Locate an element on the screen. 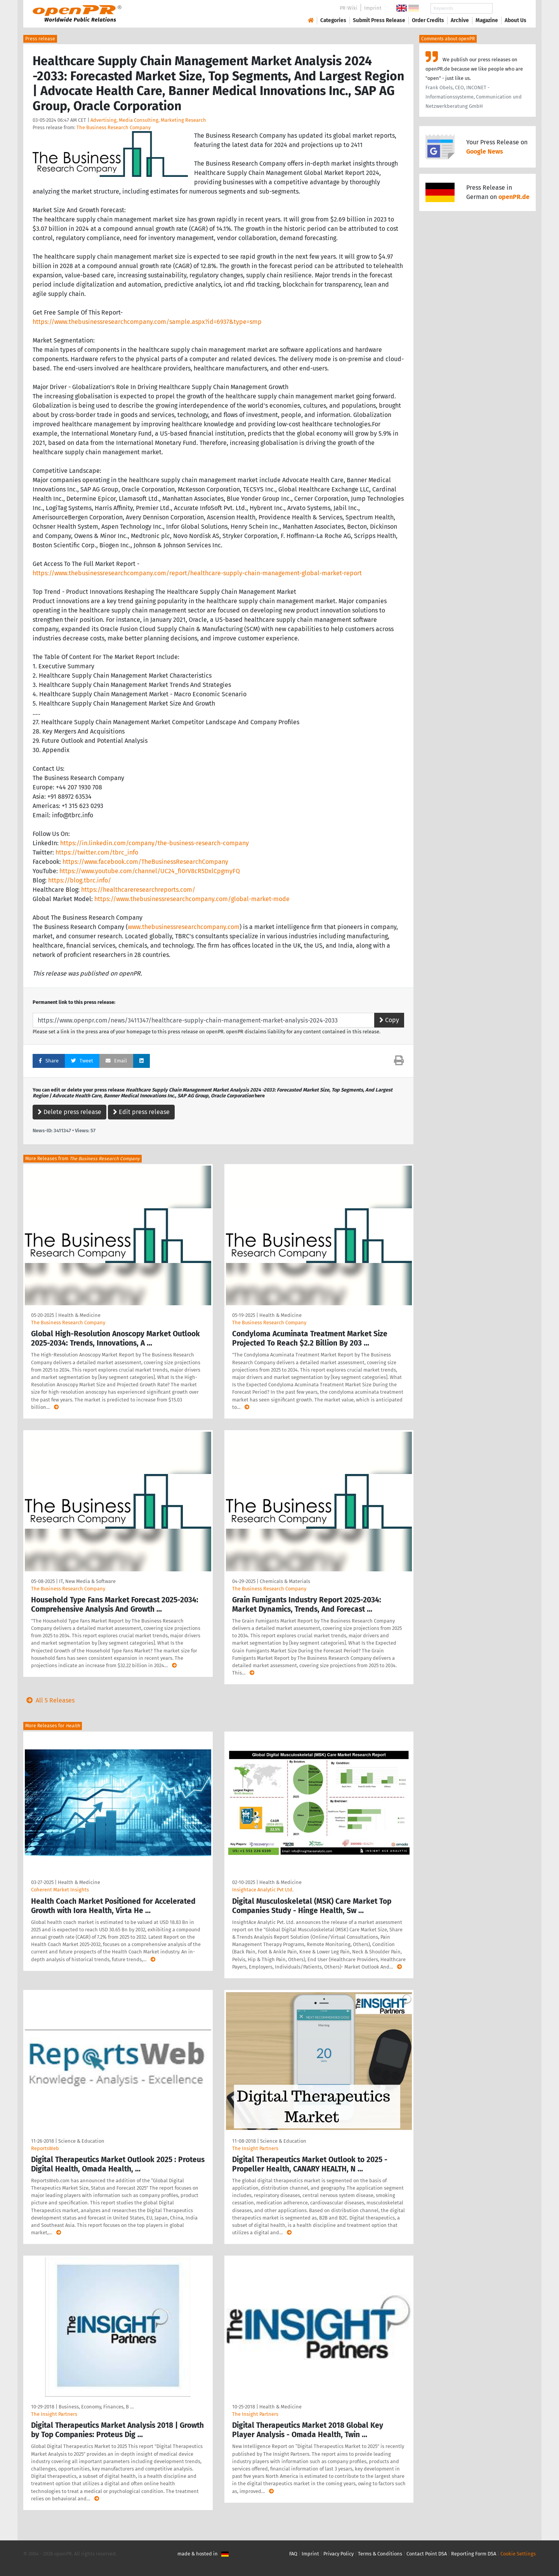  Archive is located at coordinates (460, 20).